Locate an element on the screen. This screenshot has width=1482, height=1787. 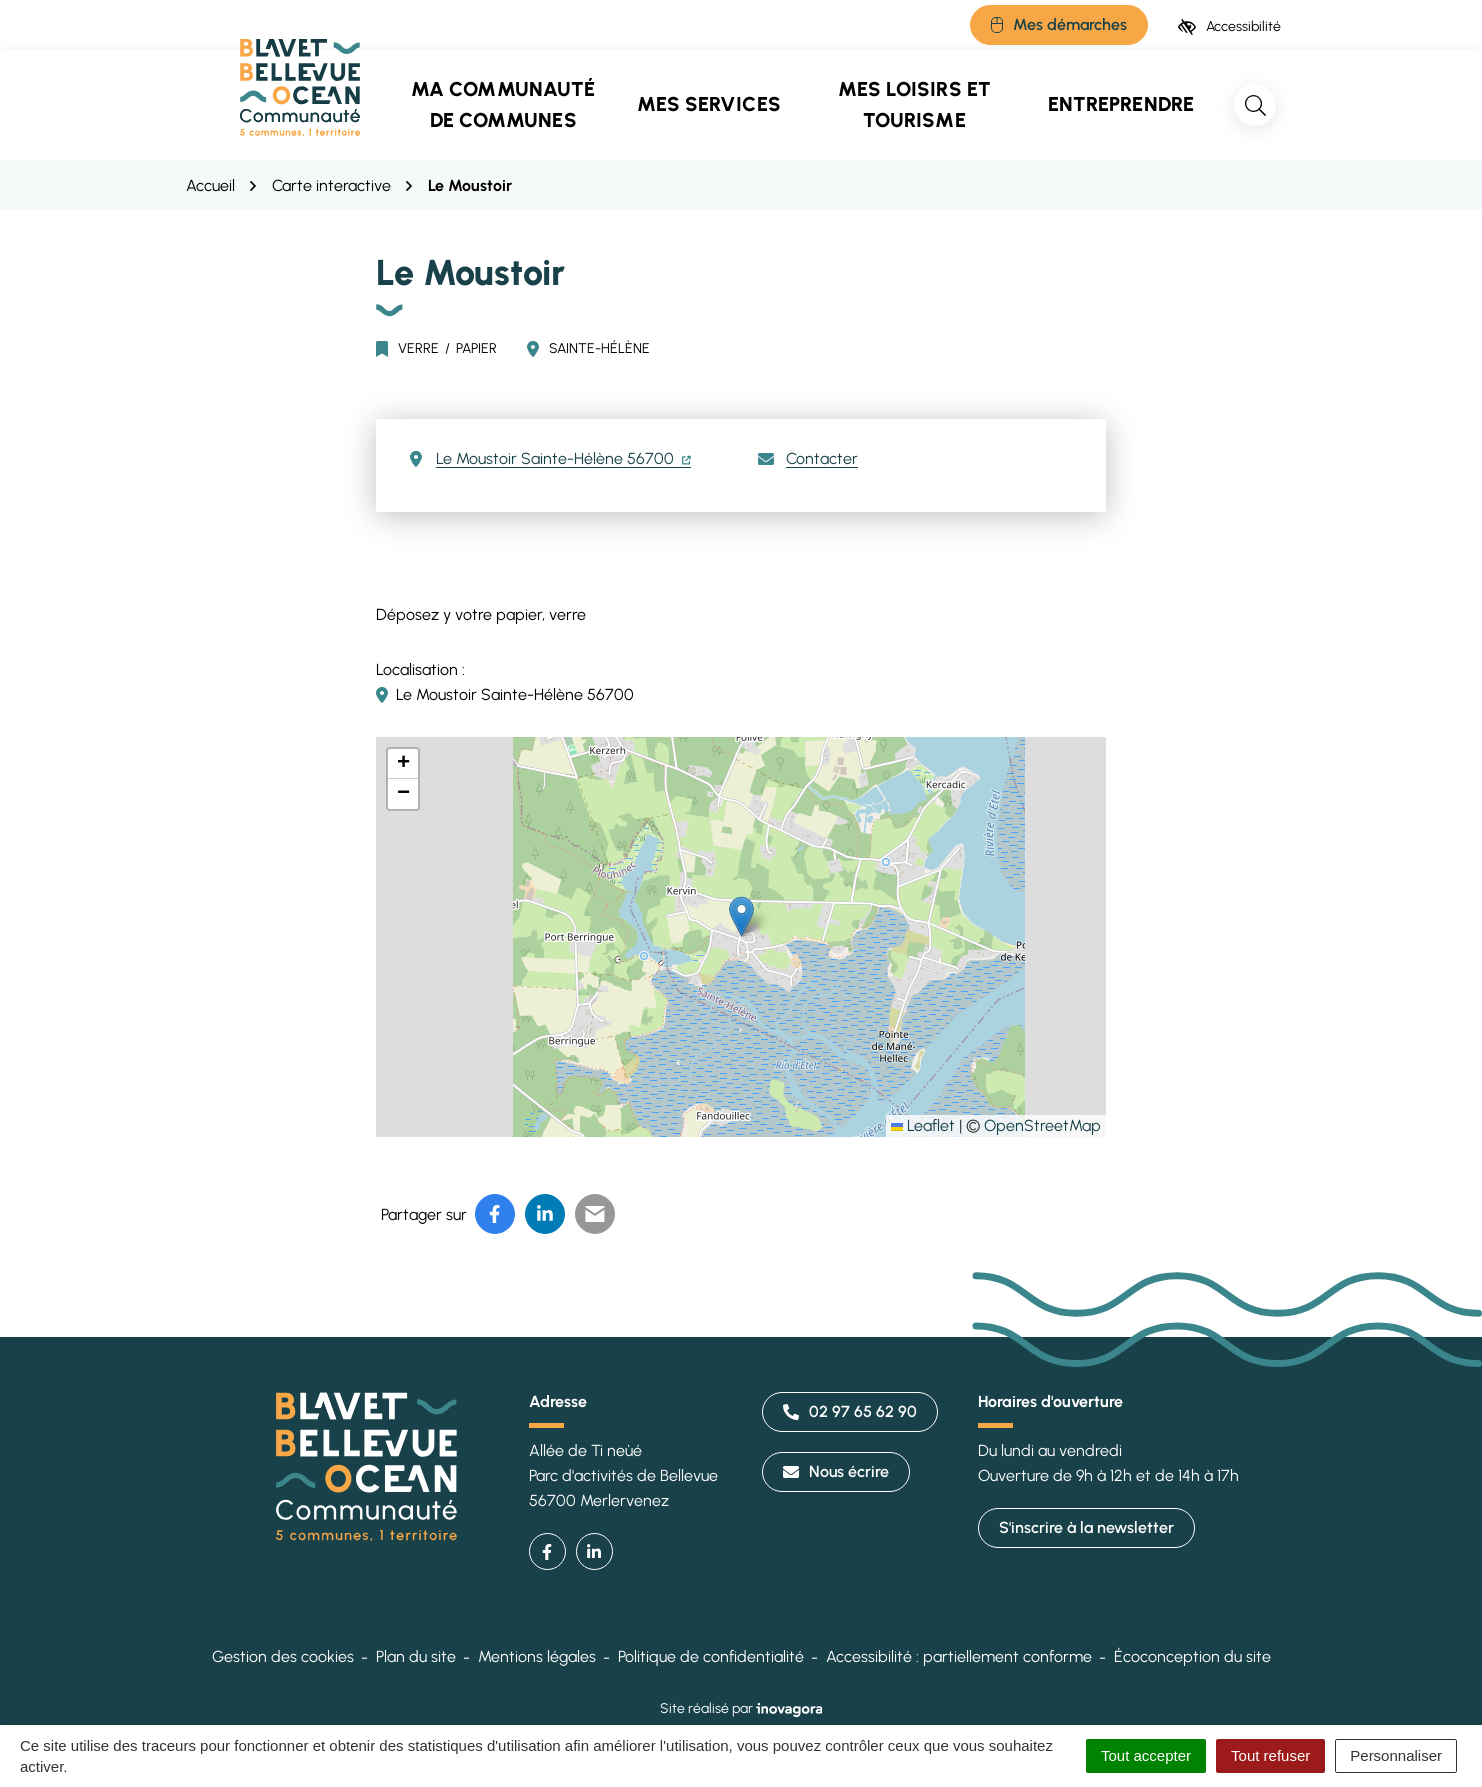
Accessibilité : partiellement conforme is located at coordinates (959, 1656).